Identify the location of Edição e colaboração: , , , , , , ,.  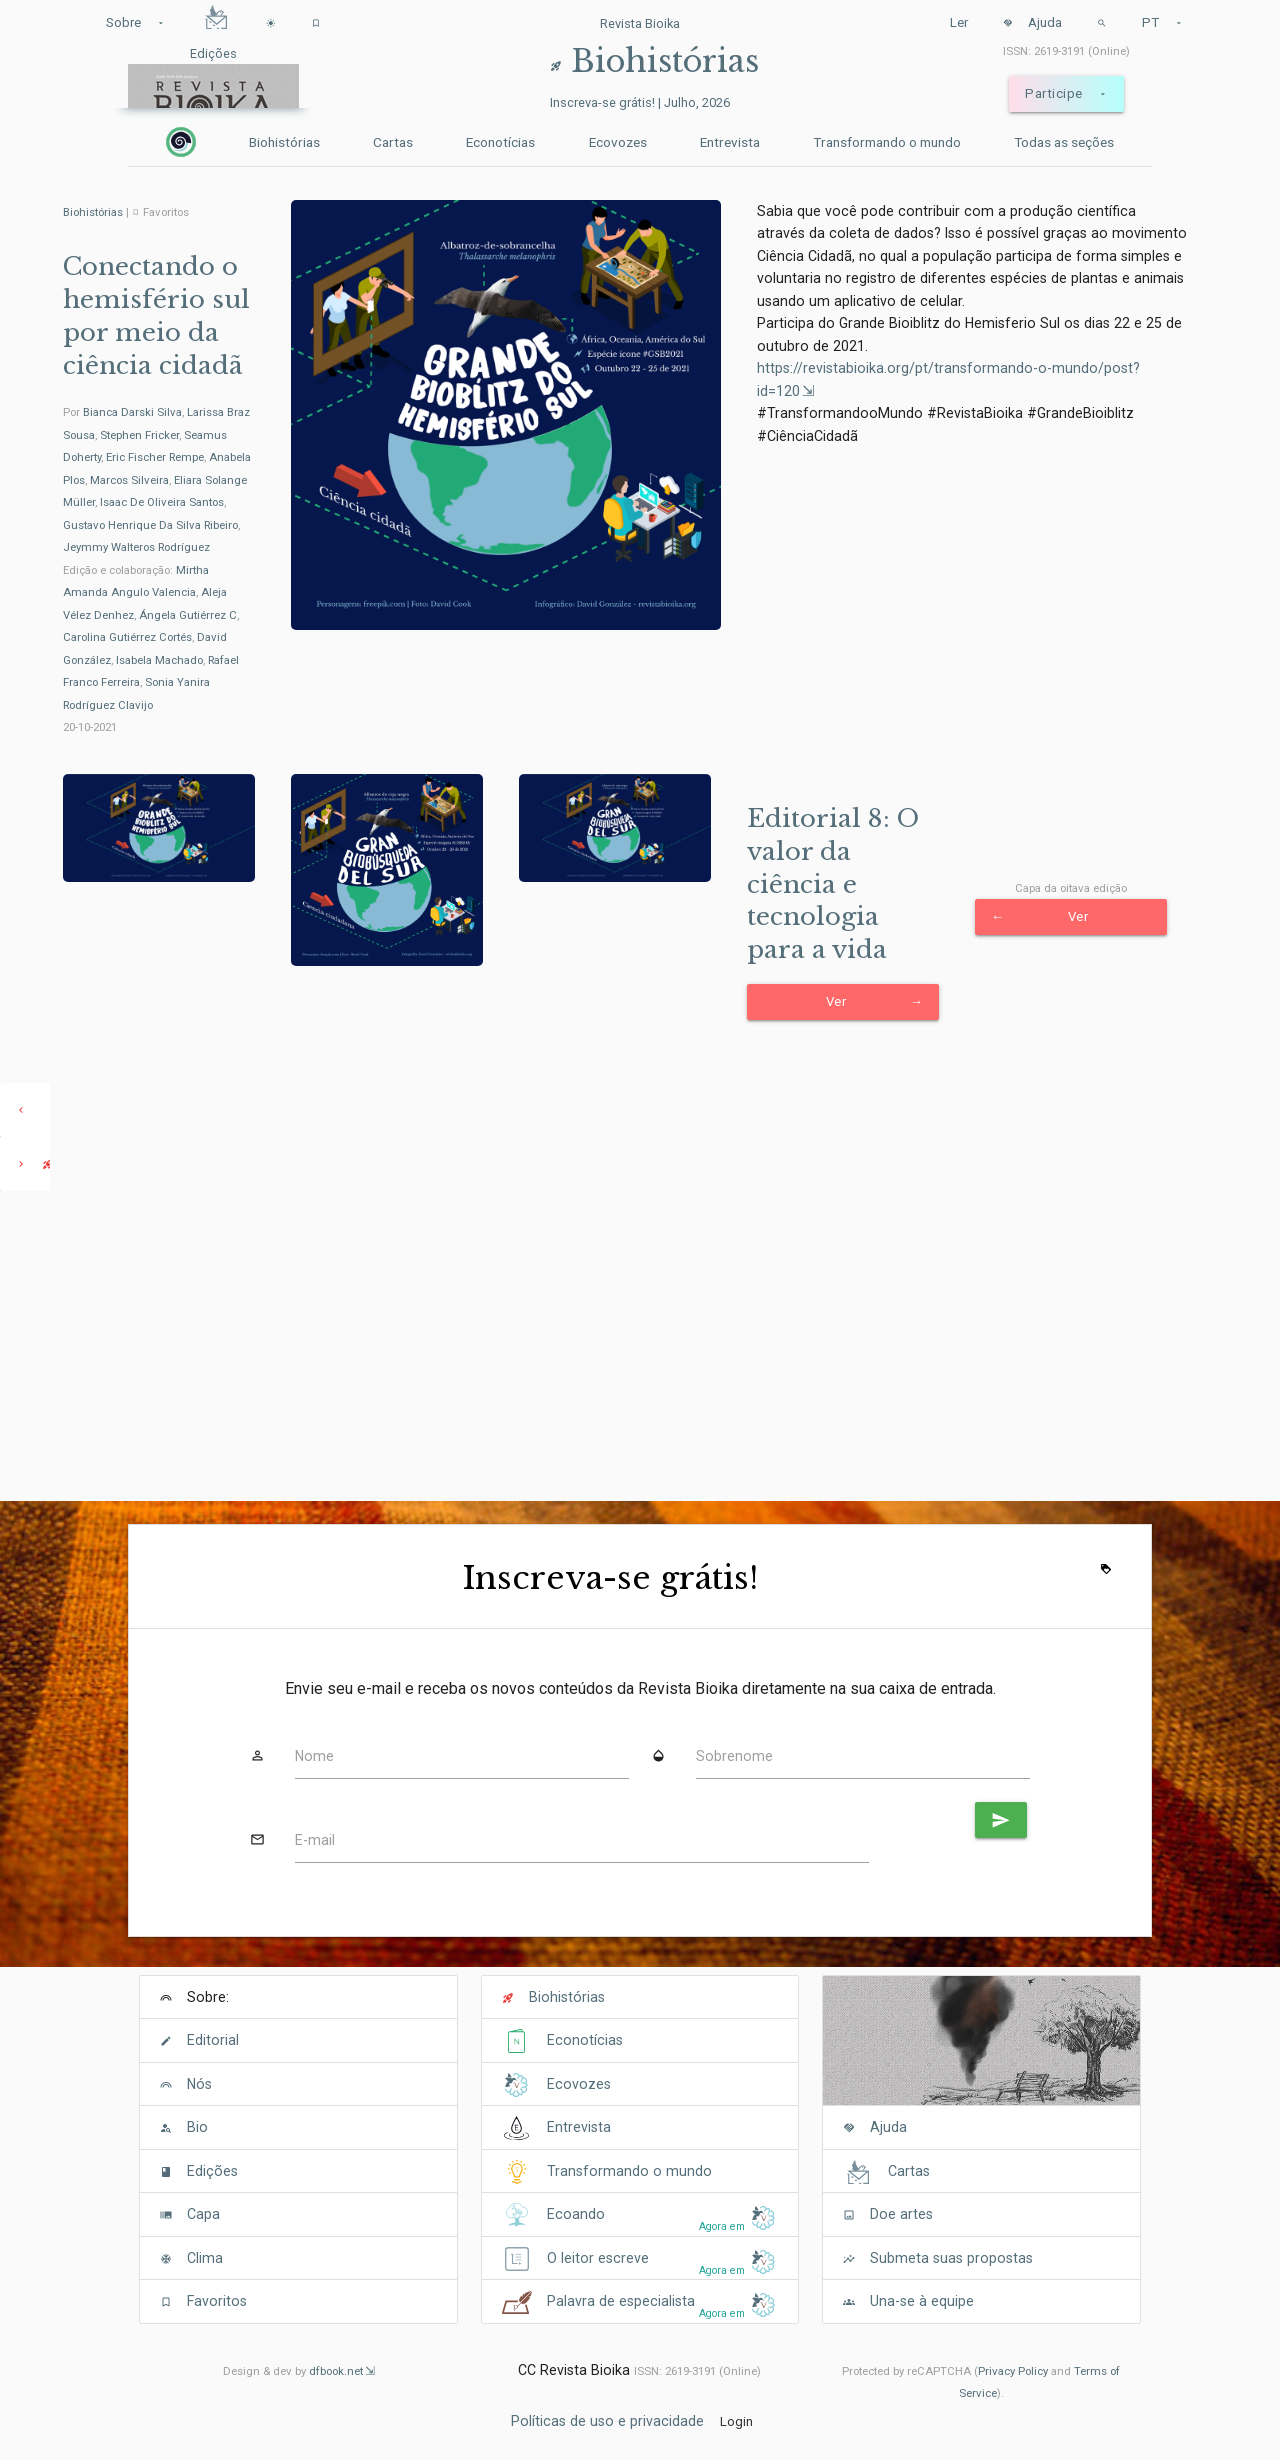
(151, 637).